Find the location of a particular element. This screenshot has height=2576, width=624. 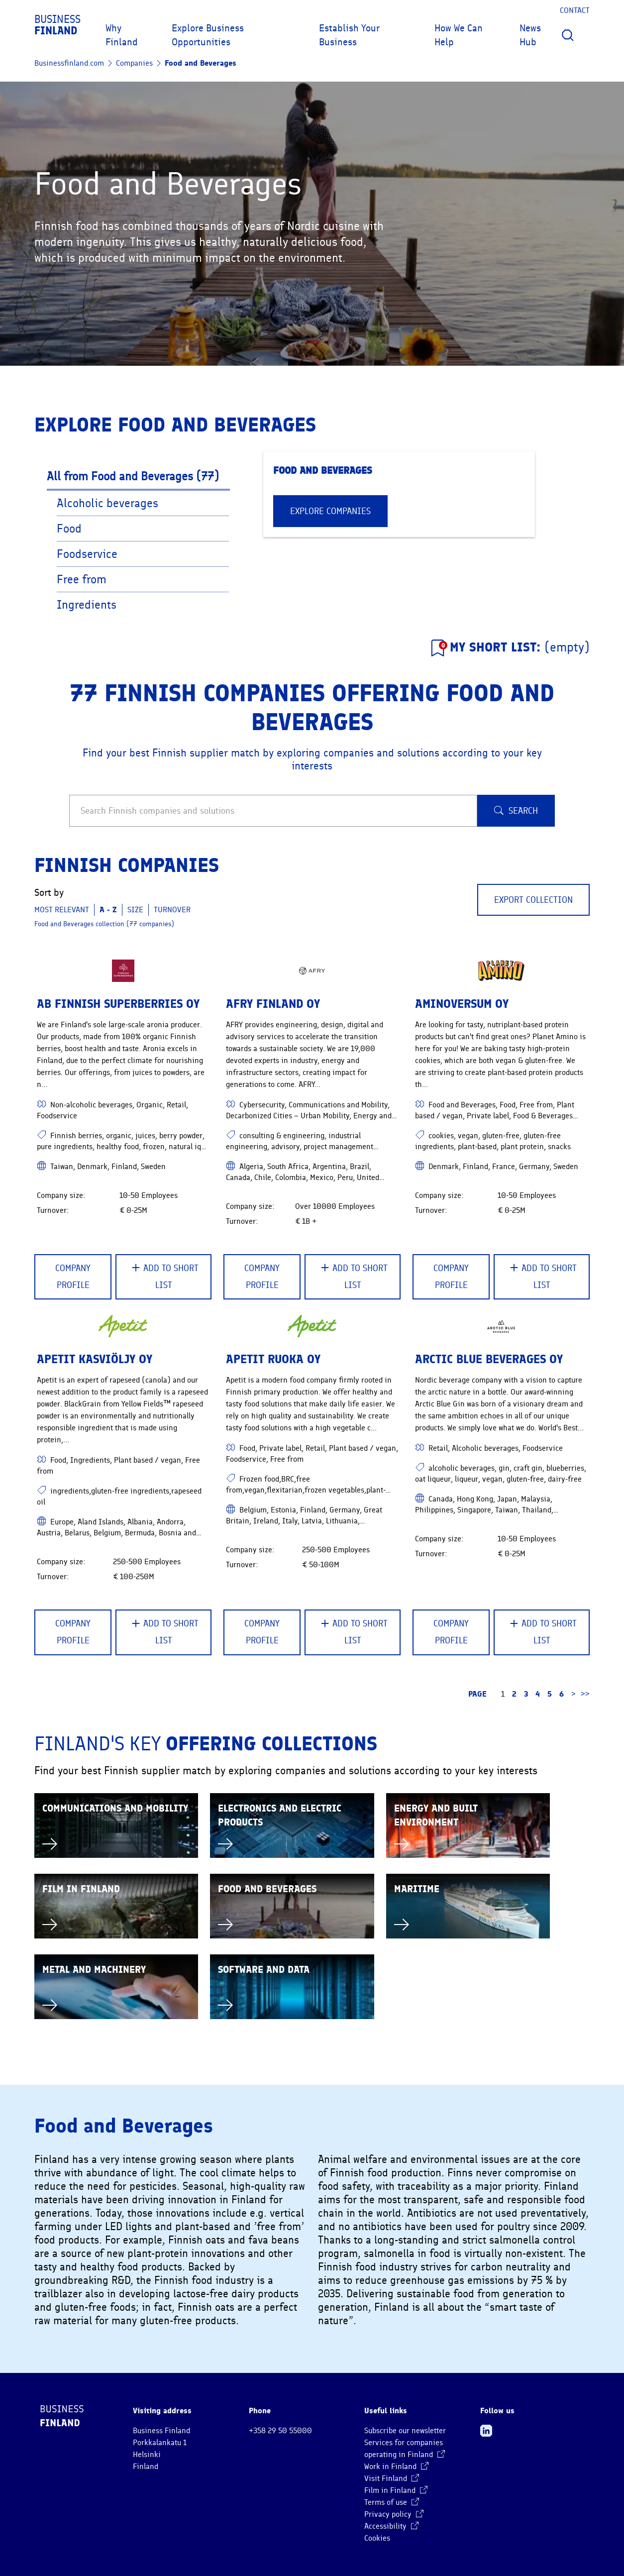

Size is located at coordinates (135, 910).